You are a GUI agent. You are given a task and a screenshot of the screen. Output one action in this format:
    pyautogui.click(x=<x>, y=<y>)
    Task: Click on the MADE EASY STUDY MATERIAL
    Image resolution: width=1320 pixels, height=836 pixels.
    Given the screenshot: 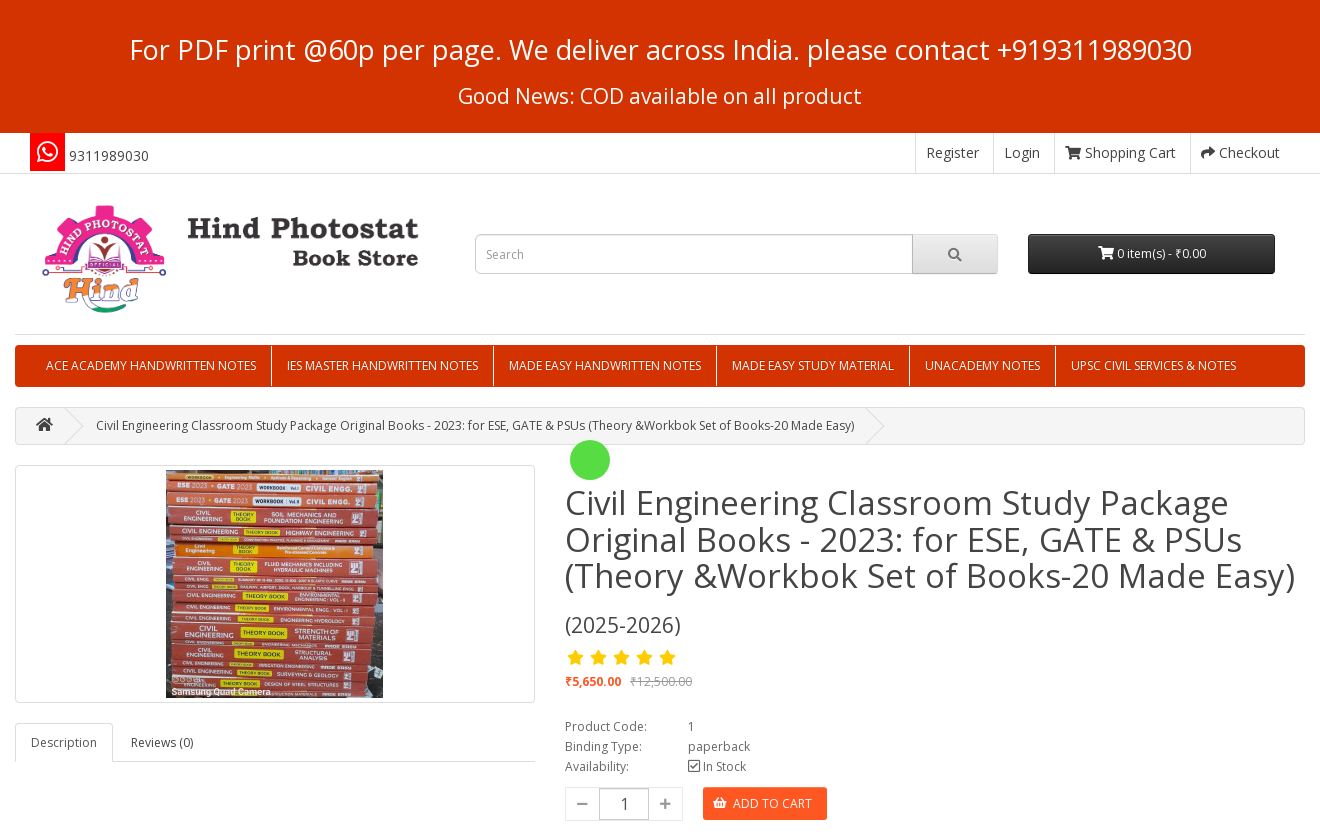 What is the action you would take?
    pyautogui.click(x=813, y=365)
    